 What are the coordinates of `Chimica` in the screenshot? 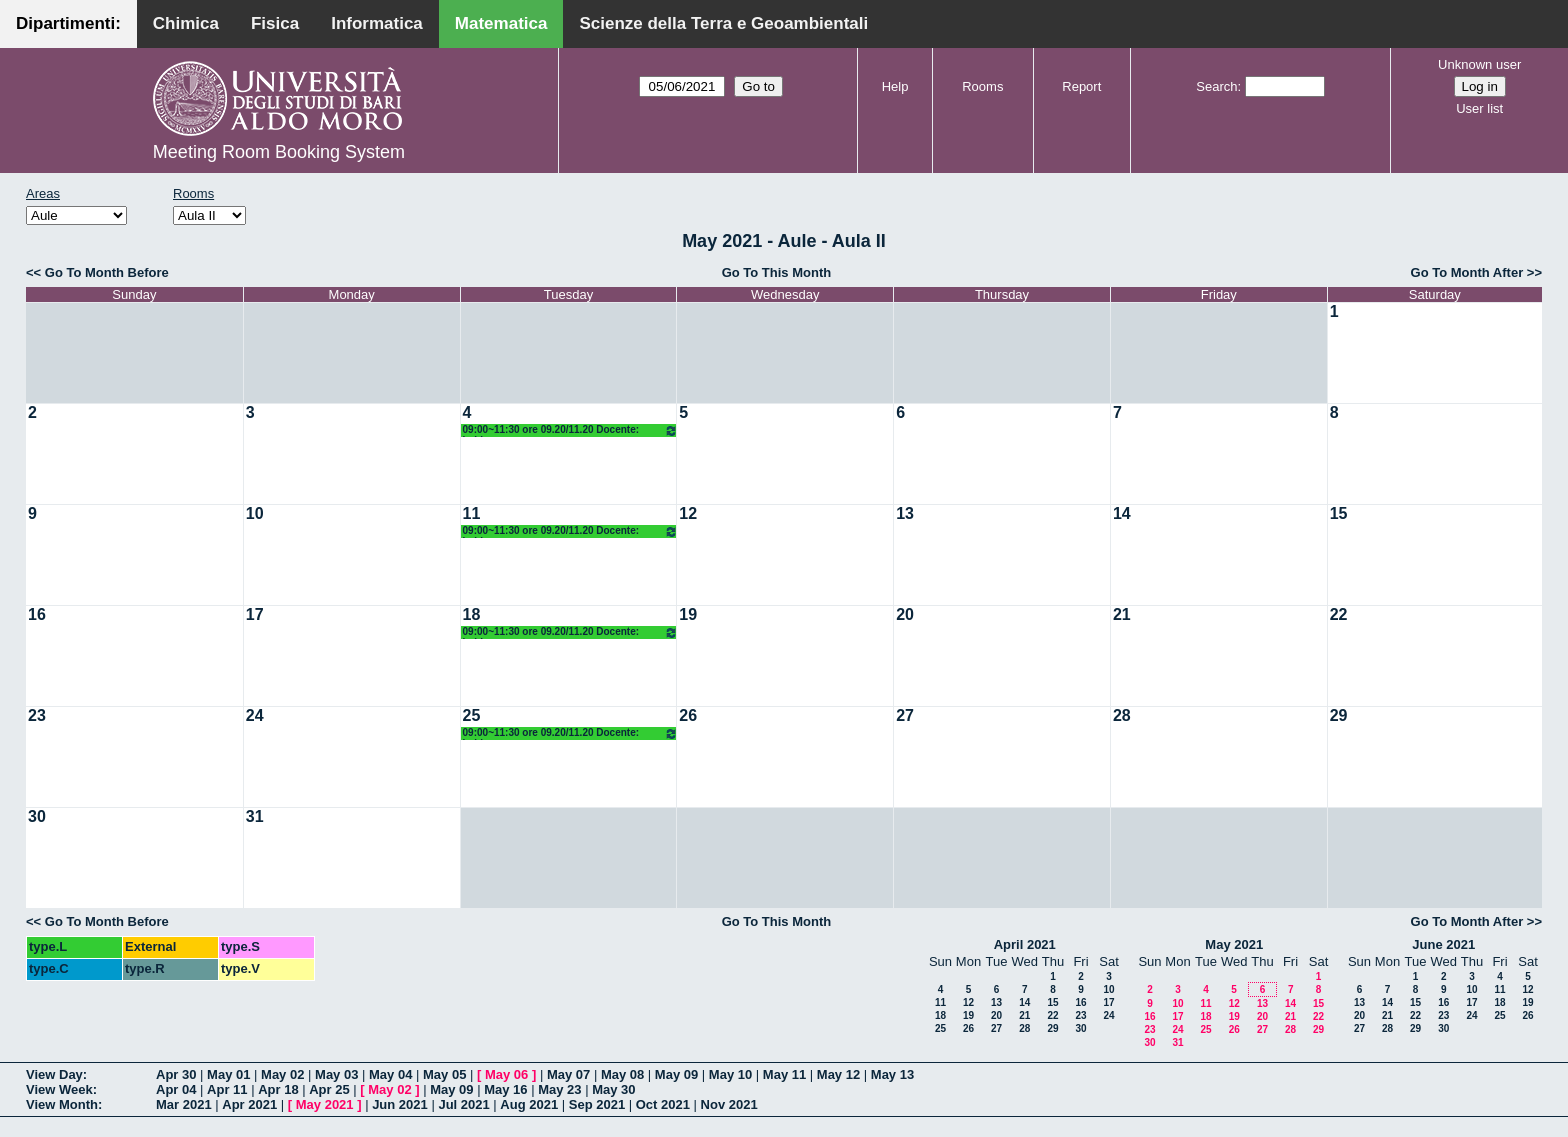 It's located at (186, 23).